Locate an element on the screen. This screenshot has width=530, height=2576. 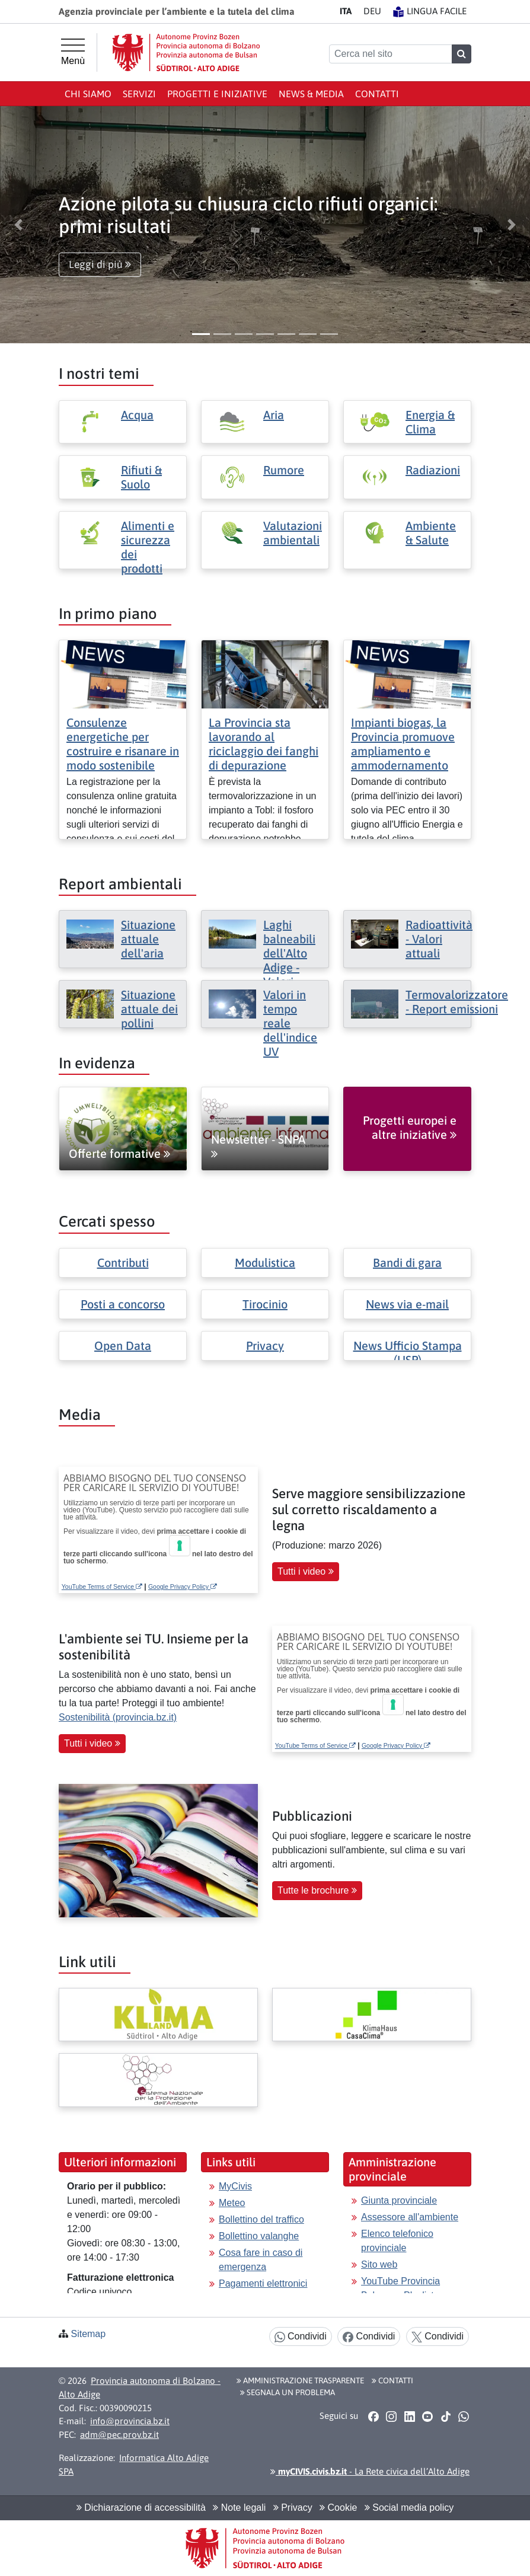
Modulistica is located at coordinates (265, 1262).